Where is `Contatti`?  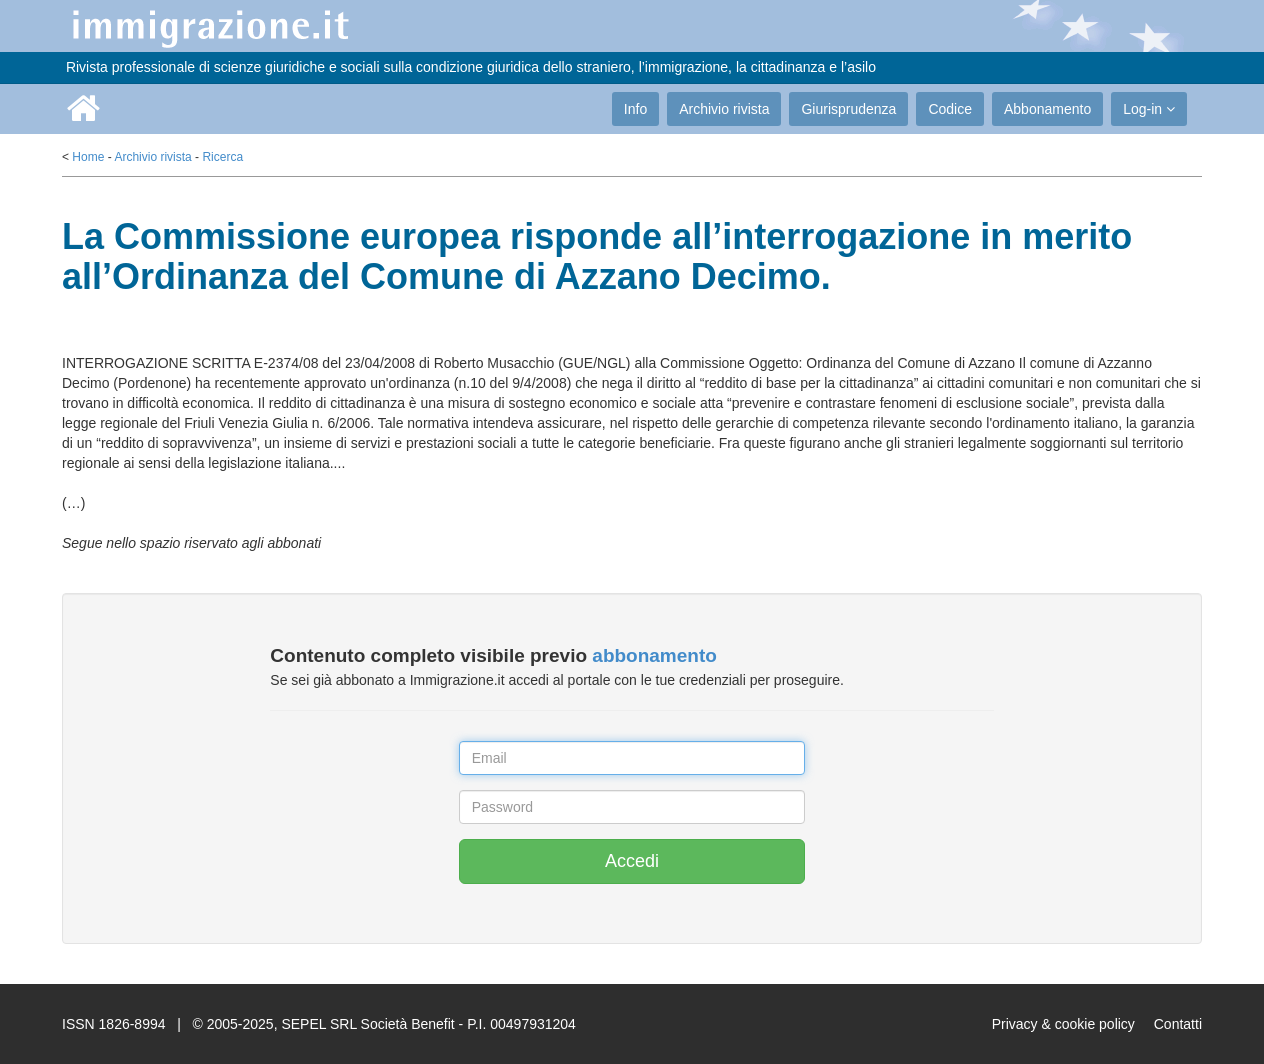 Contatti is located at coordinates (1178, 1024).